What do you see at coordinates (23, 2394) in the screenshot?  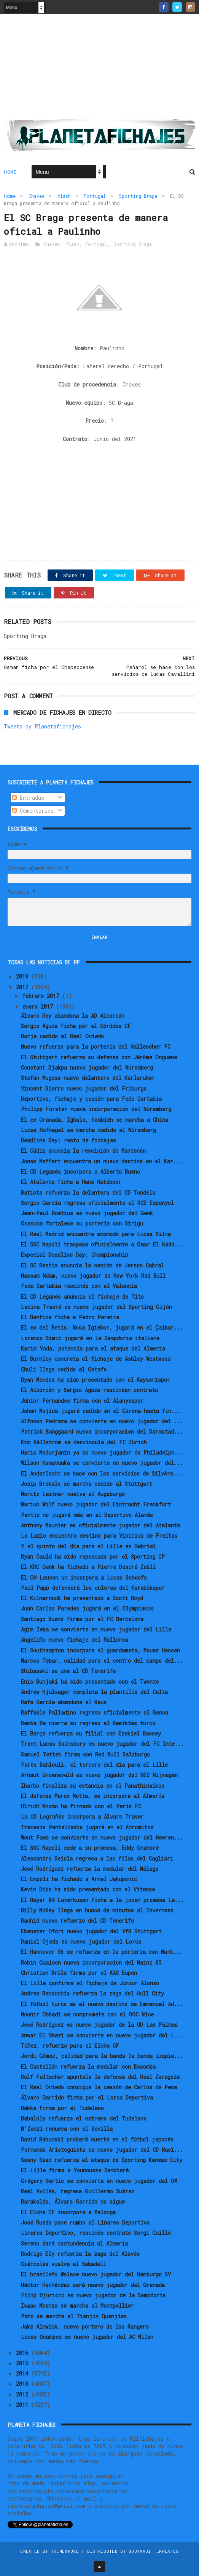 I see `2012` at bounding box center [23, 2394].